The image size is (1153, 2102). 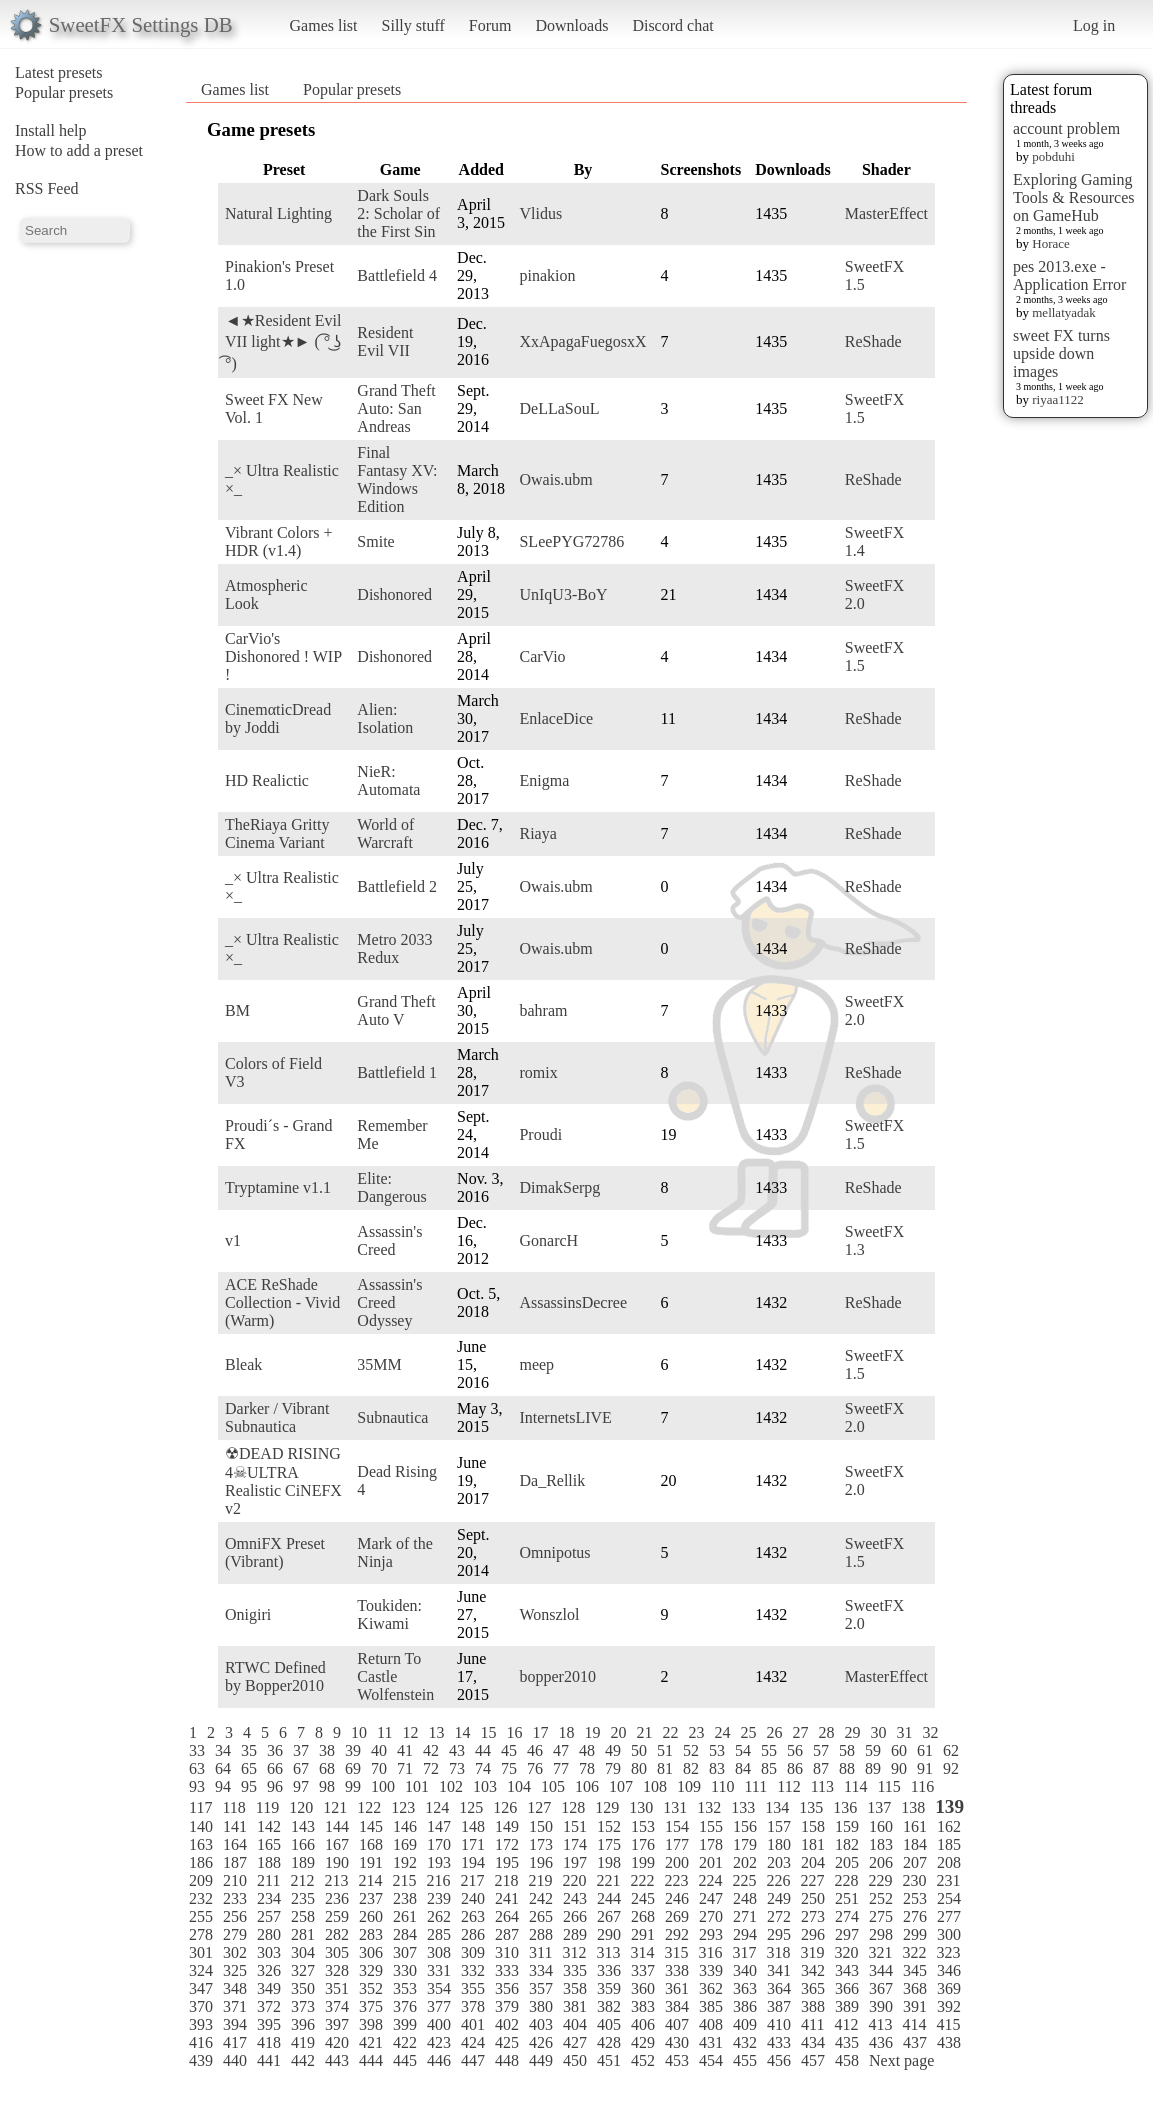 What do you see at coordinates (392, 1417) in the screenshot?
I see `Subnautica` at bounding box center [392, 1417].